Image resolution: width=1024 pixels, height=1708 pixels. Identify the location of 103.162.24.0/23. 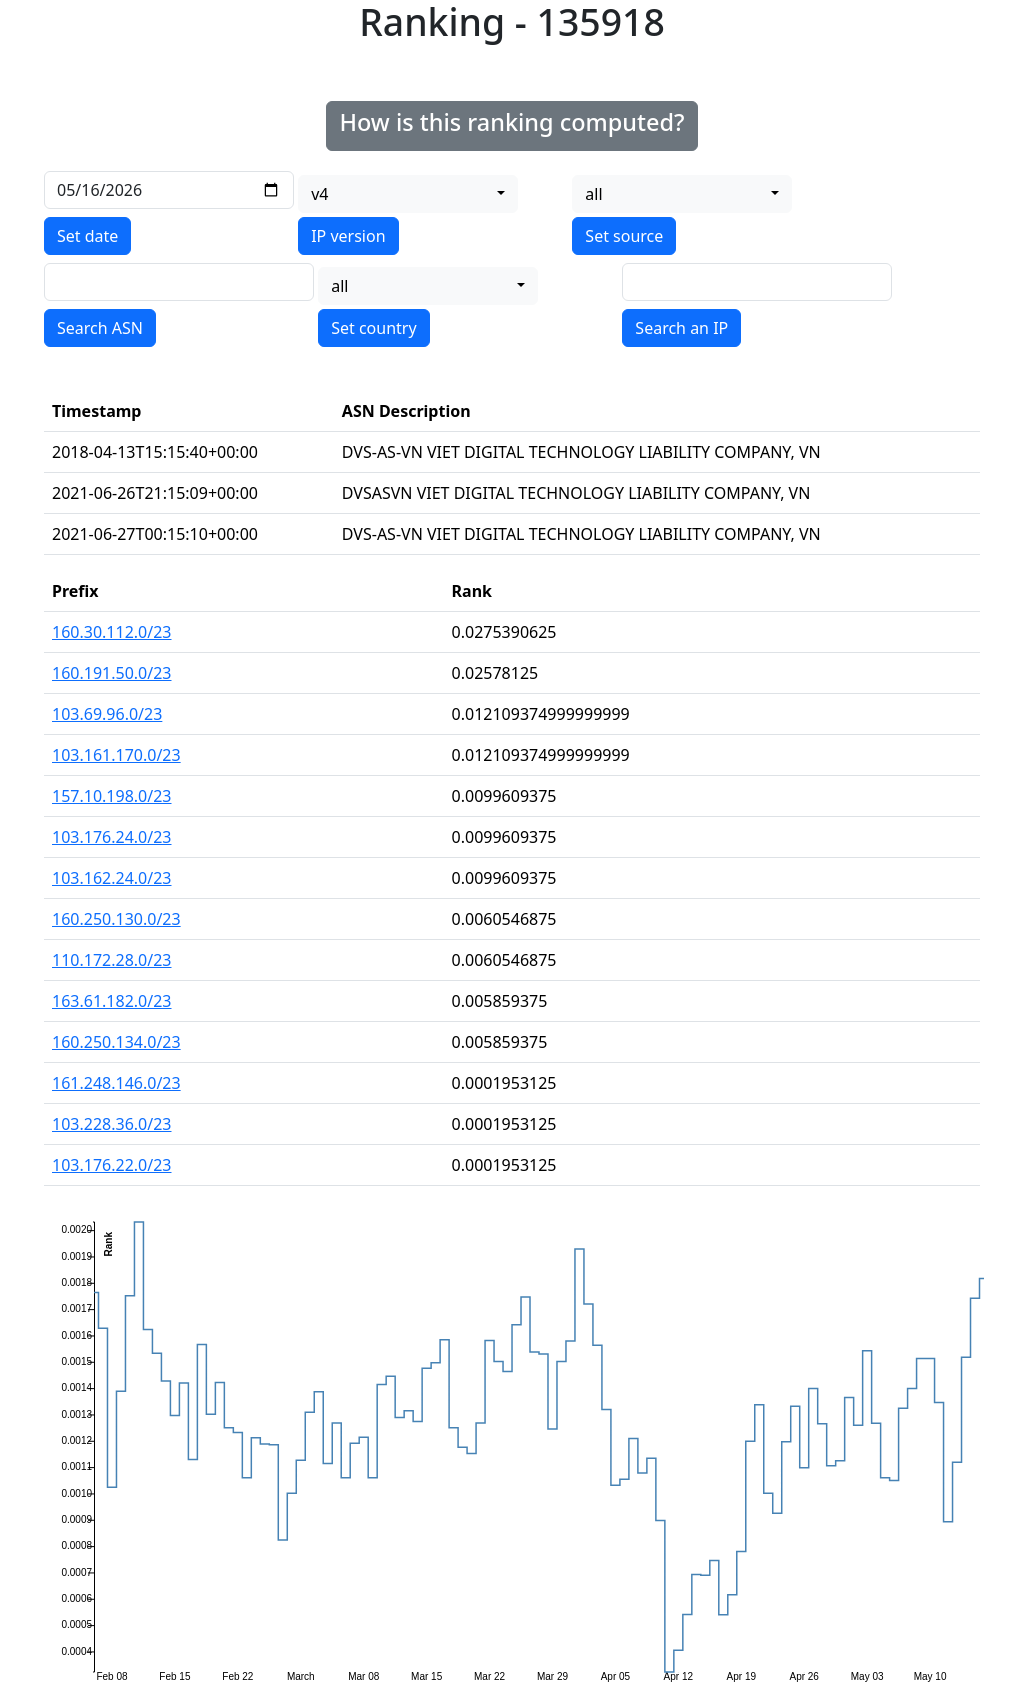
(112, 878).